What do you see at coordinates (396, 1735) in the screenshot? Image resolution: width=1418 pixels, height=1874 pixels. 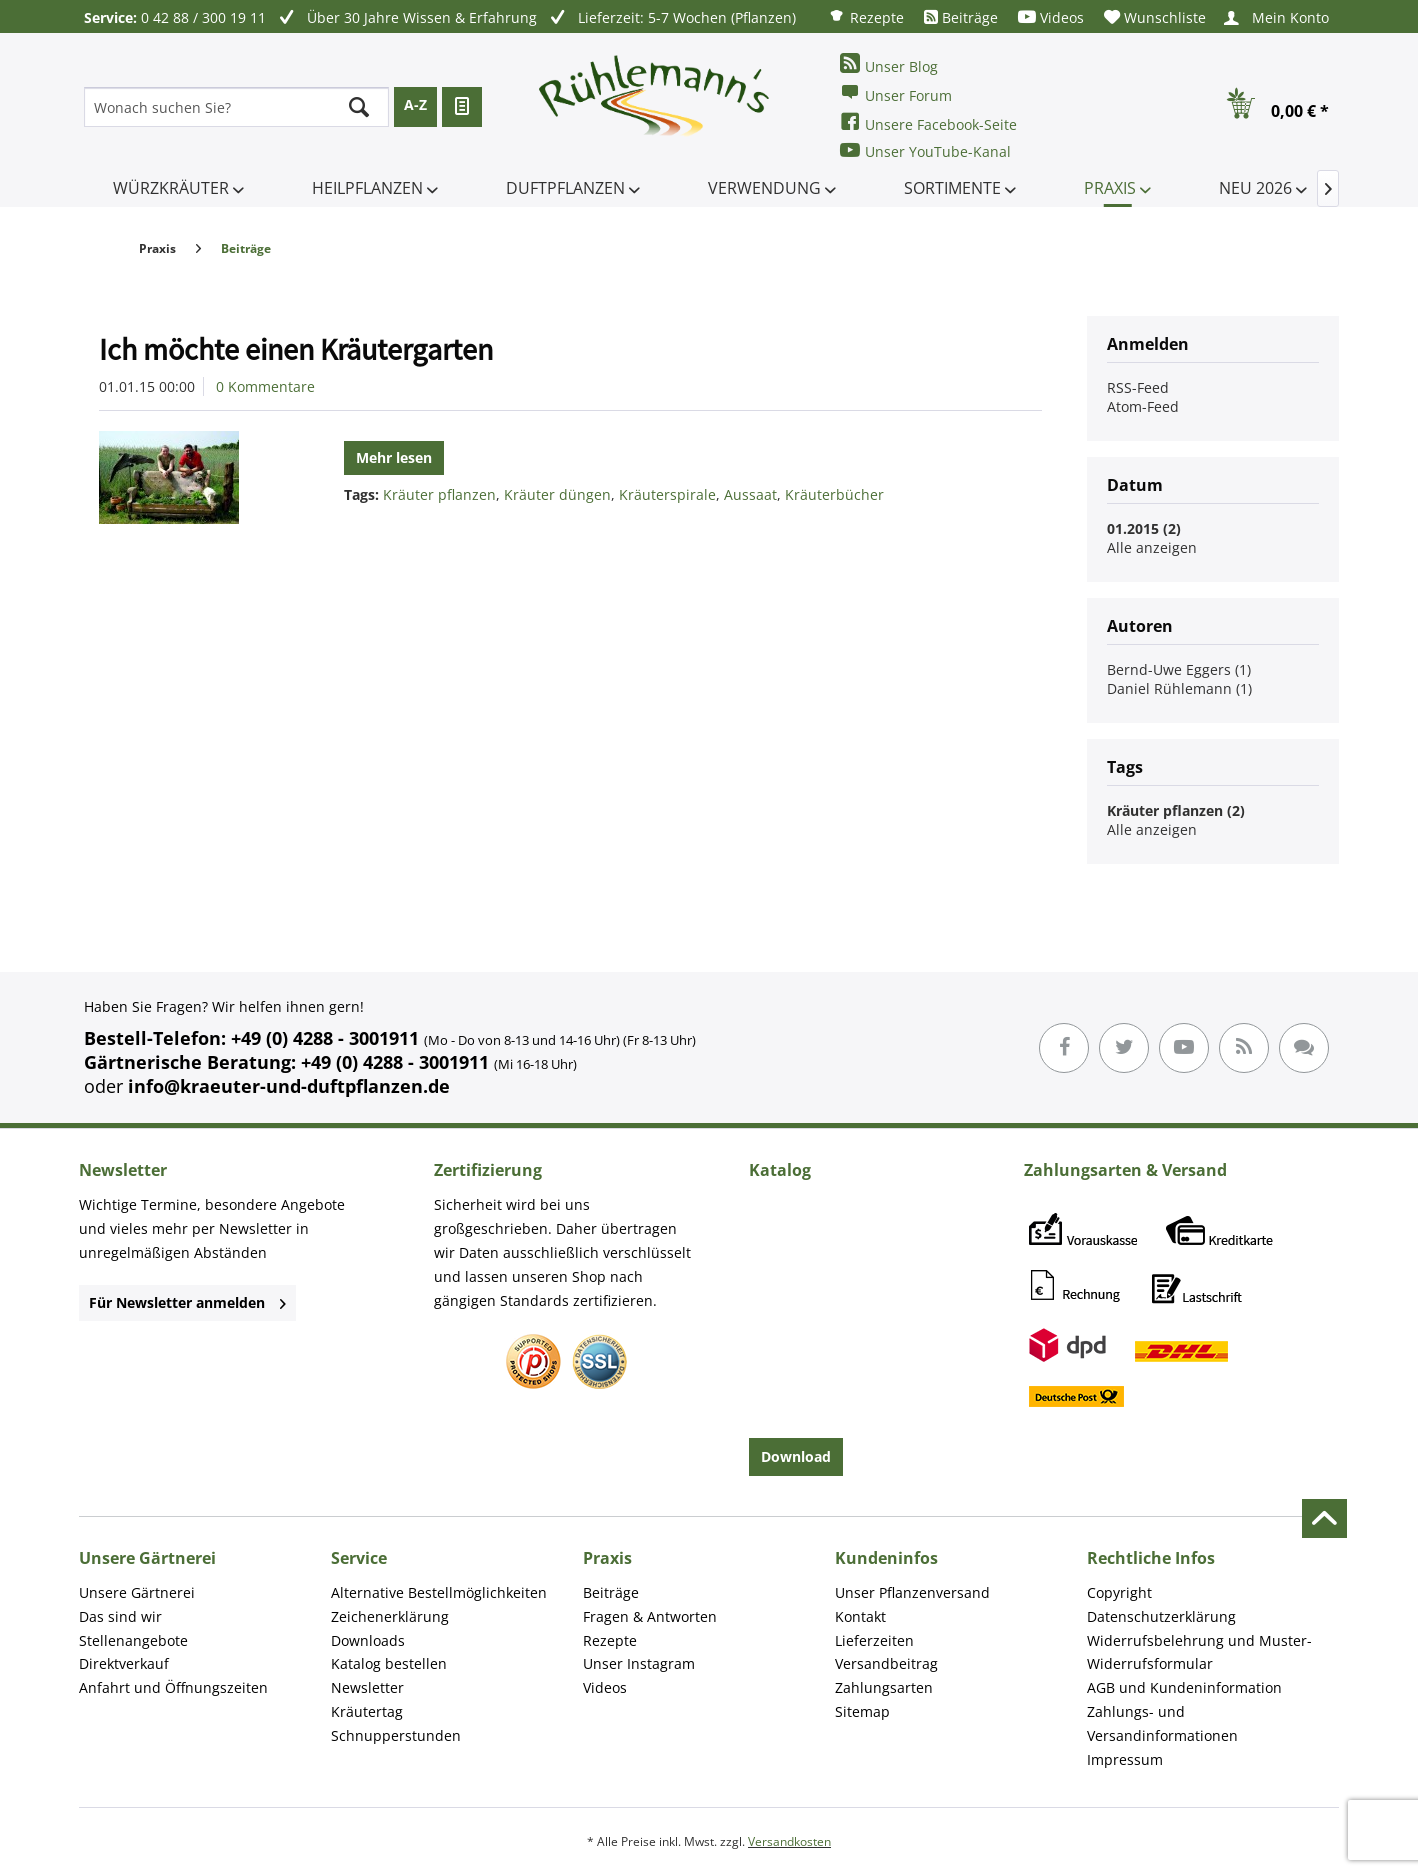 I see `Schnupperstunden` at bounding box center [396, 1735].